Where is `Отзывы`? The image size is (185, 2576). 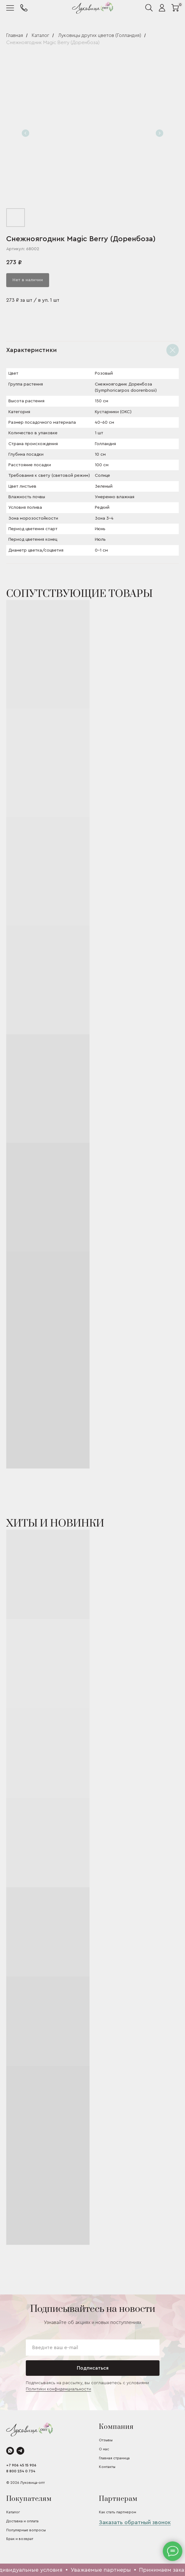 Отзывы is located at coordinates (106, 2440).